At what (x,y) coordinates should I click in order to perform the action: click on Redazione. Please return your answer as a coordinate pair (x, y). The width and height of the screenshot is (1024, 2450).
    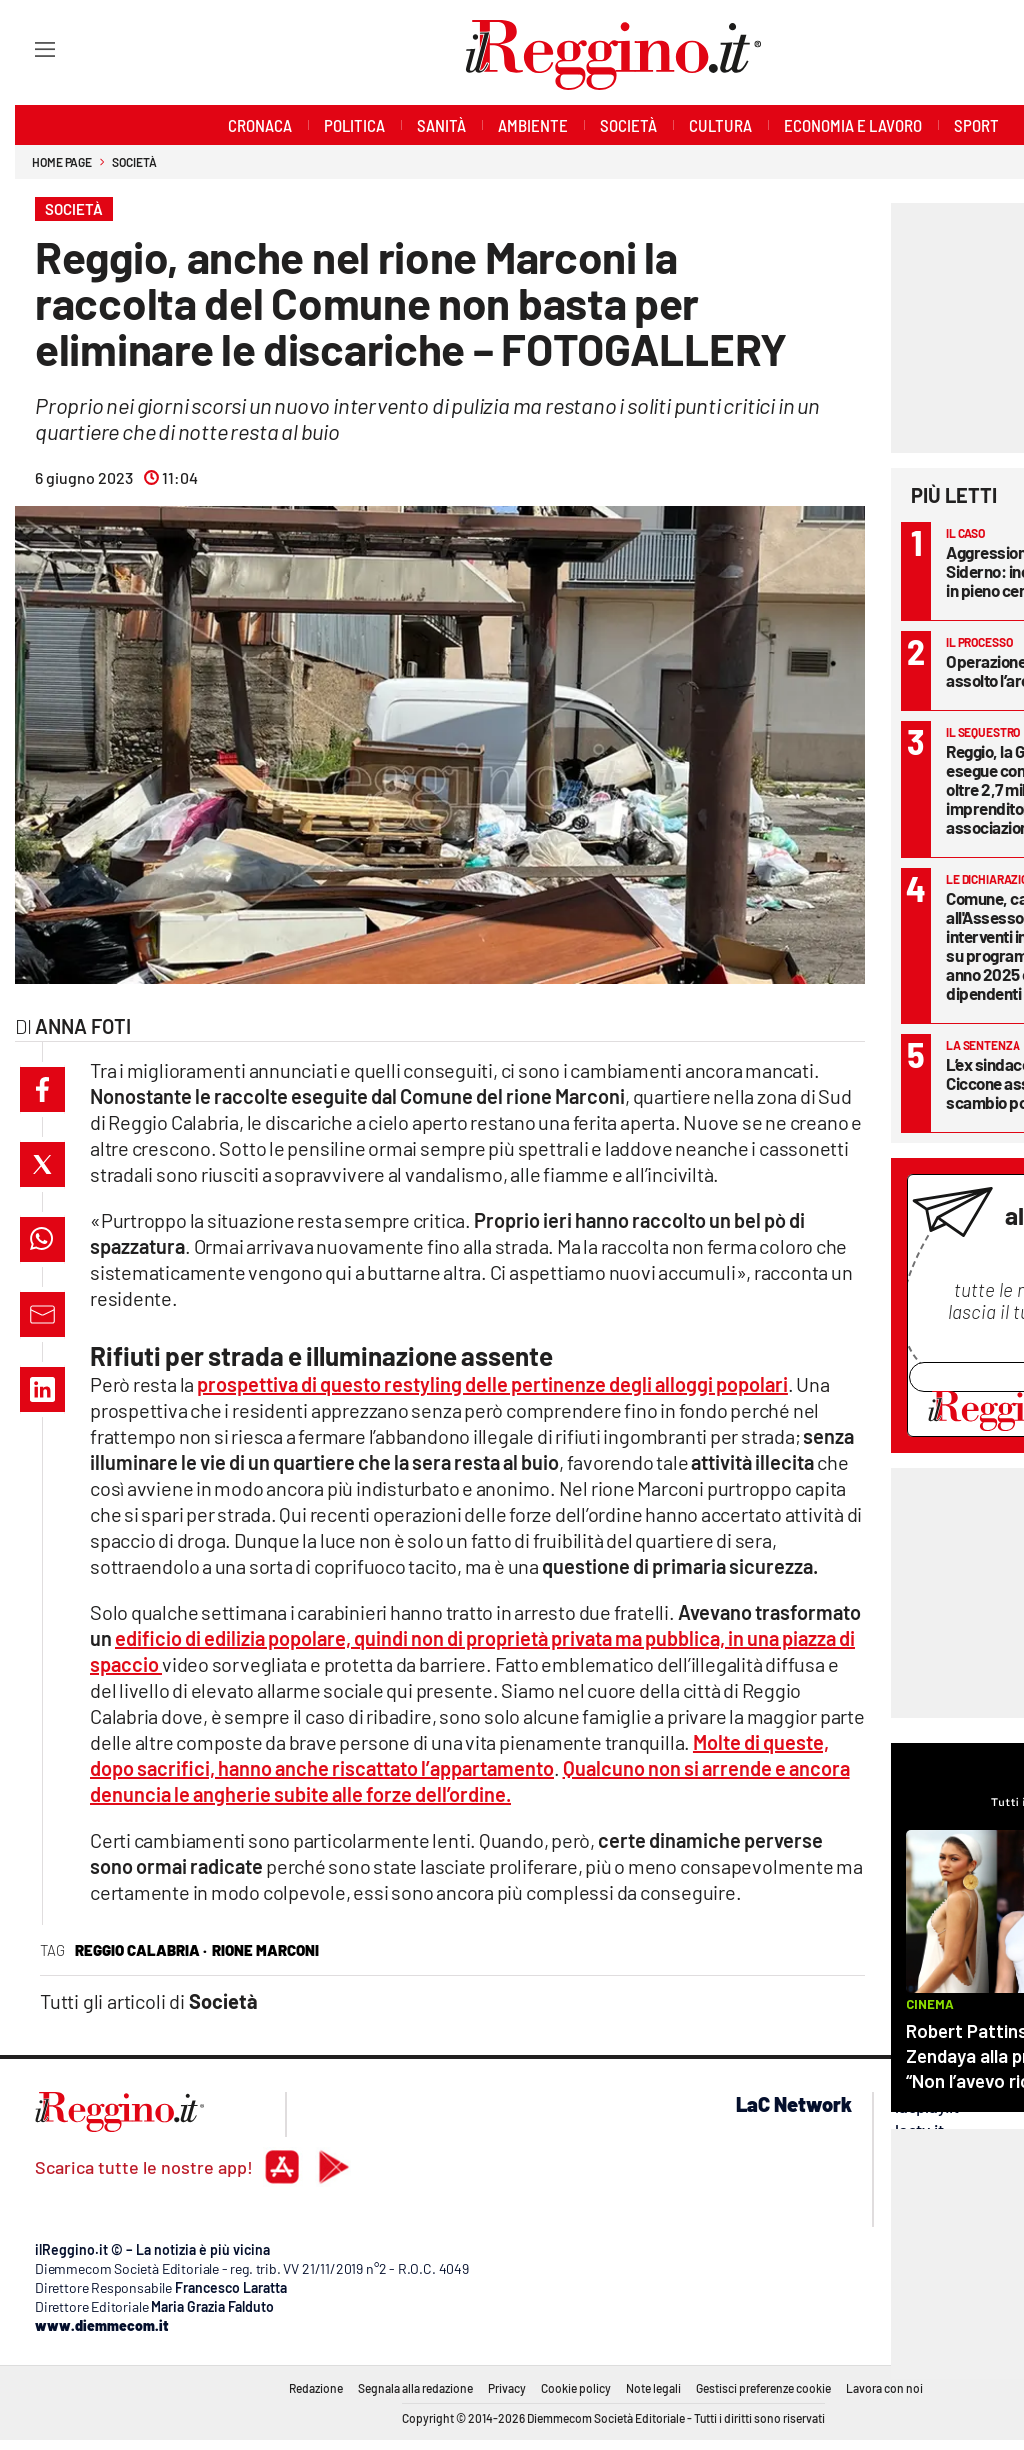
    Looking at the image, I should click on (316, 2388).